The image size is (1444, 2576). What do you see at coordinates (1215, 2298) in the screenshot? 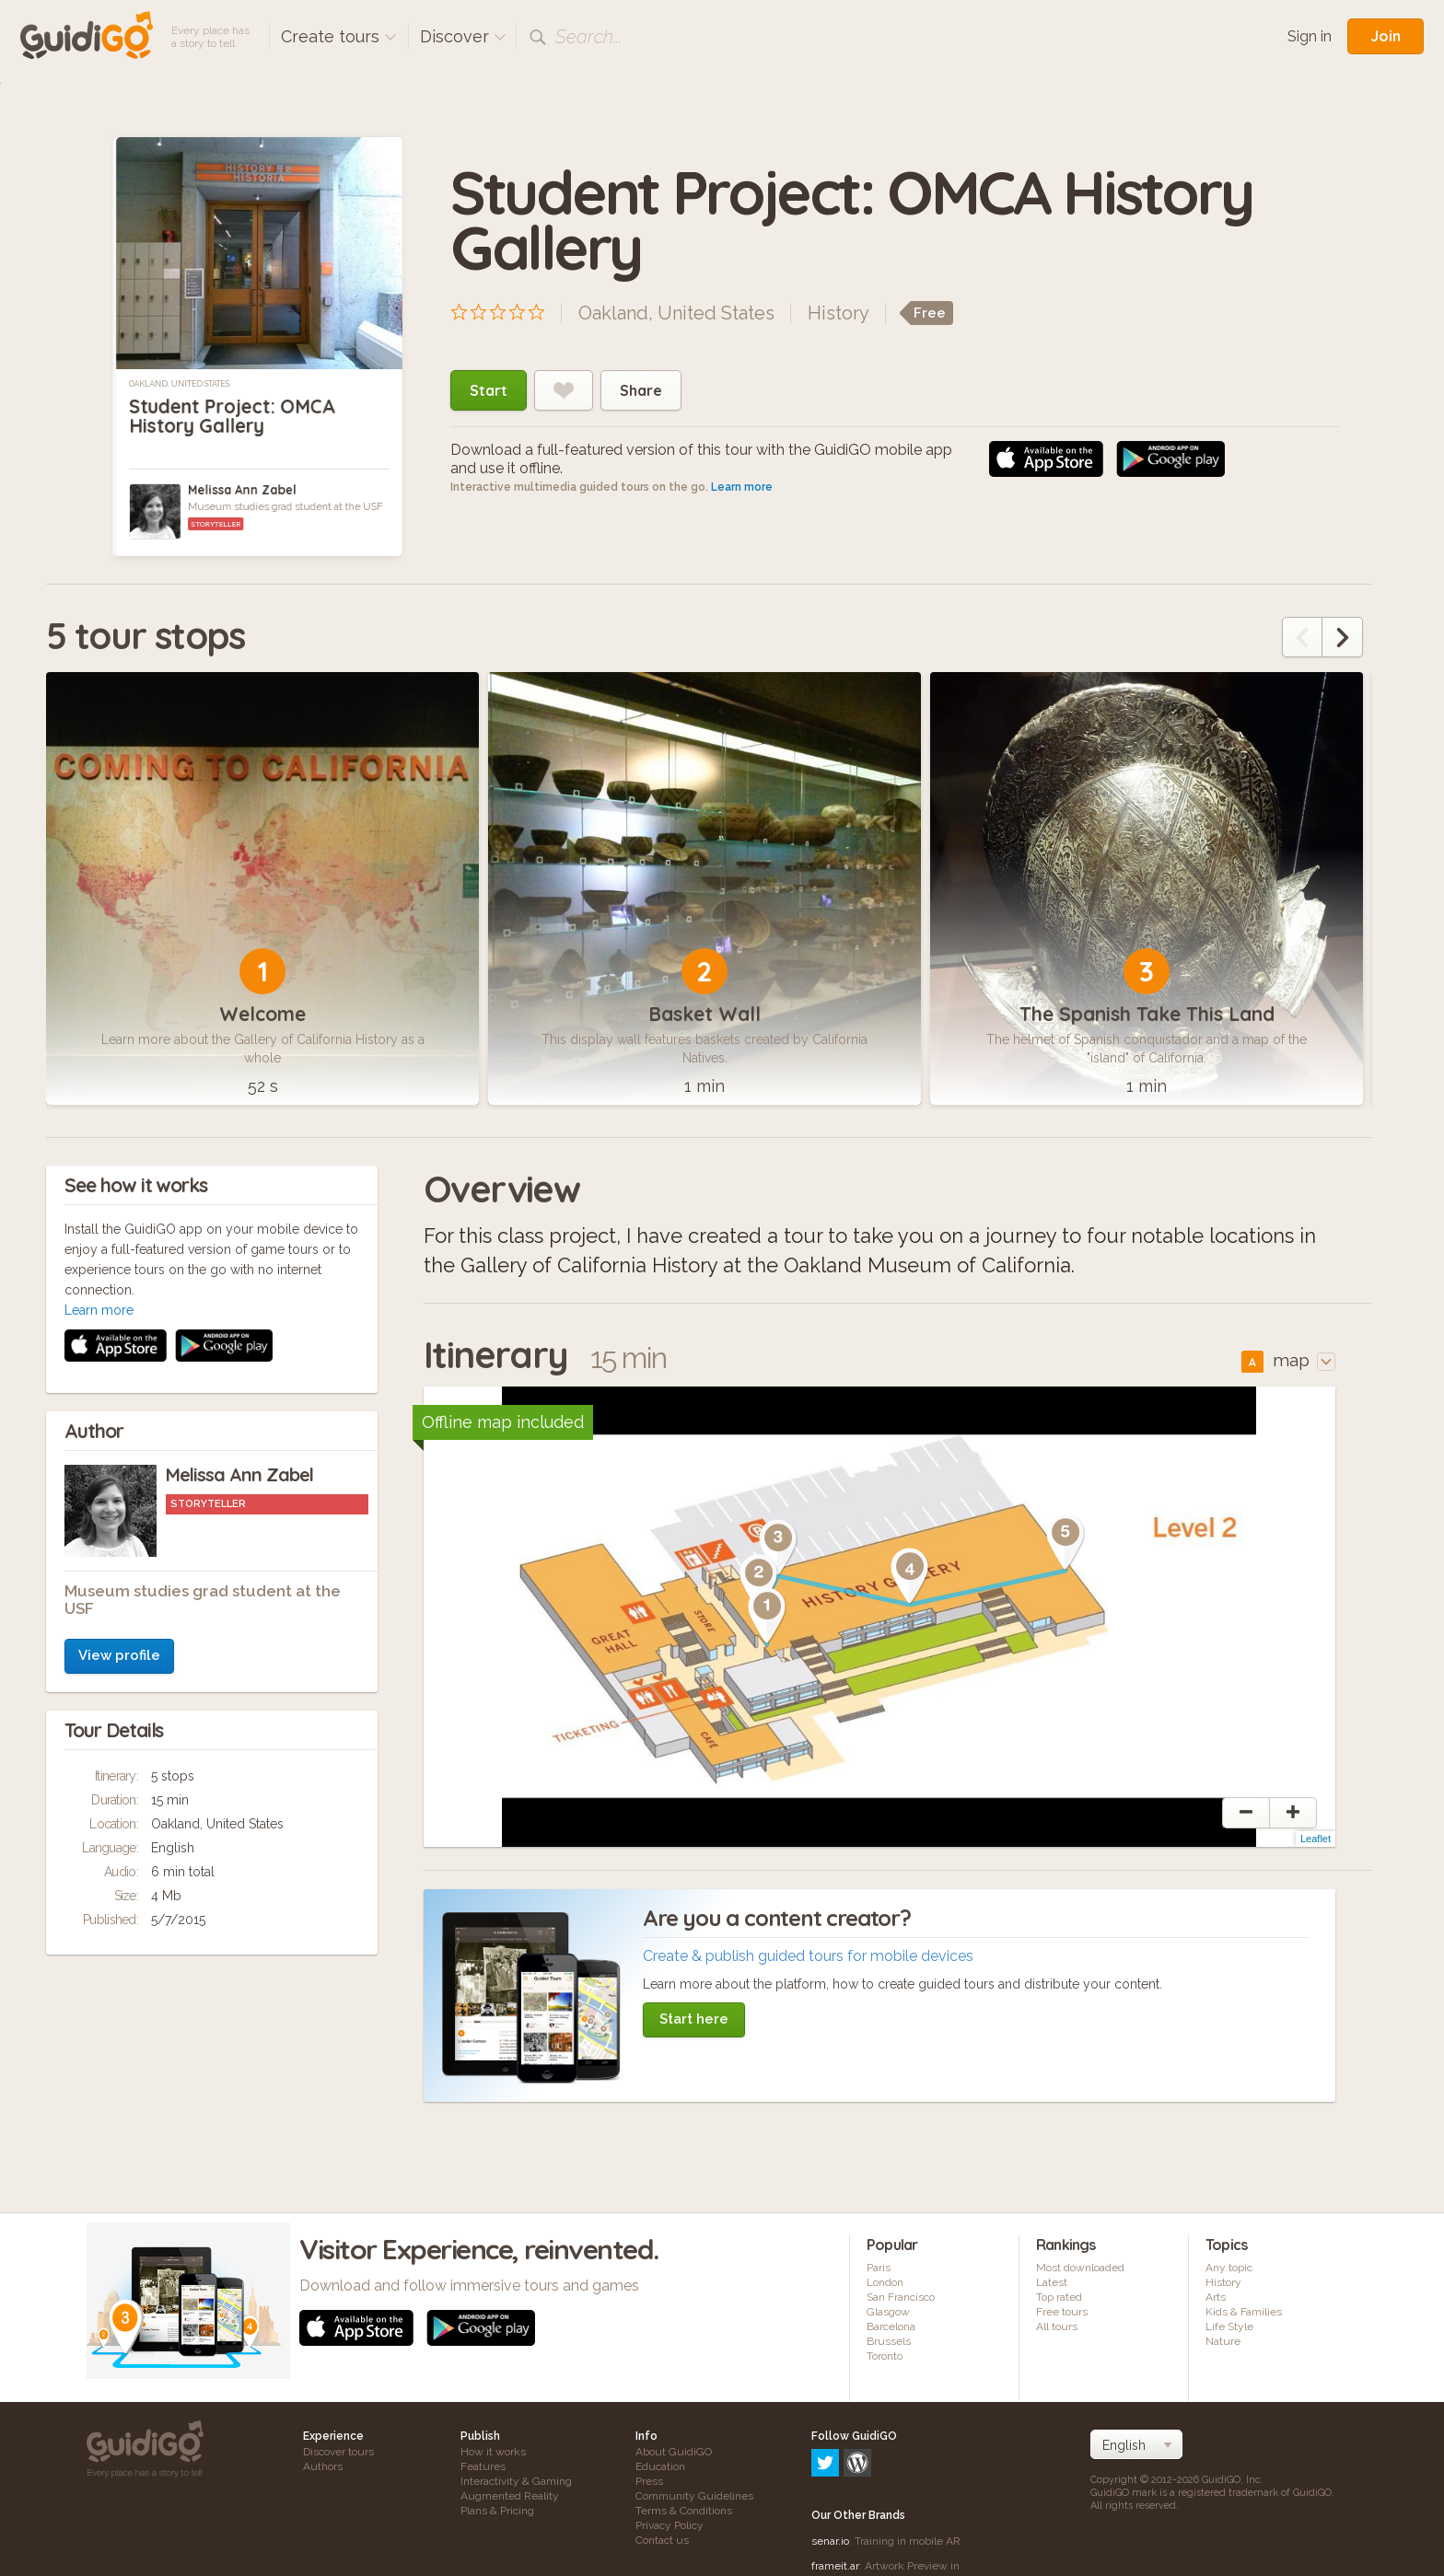
I see `Arts` at bounding box center [1215, 2298].